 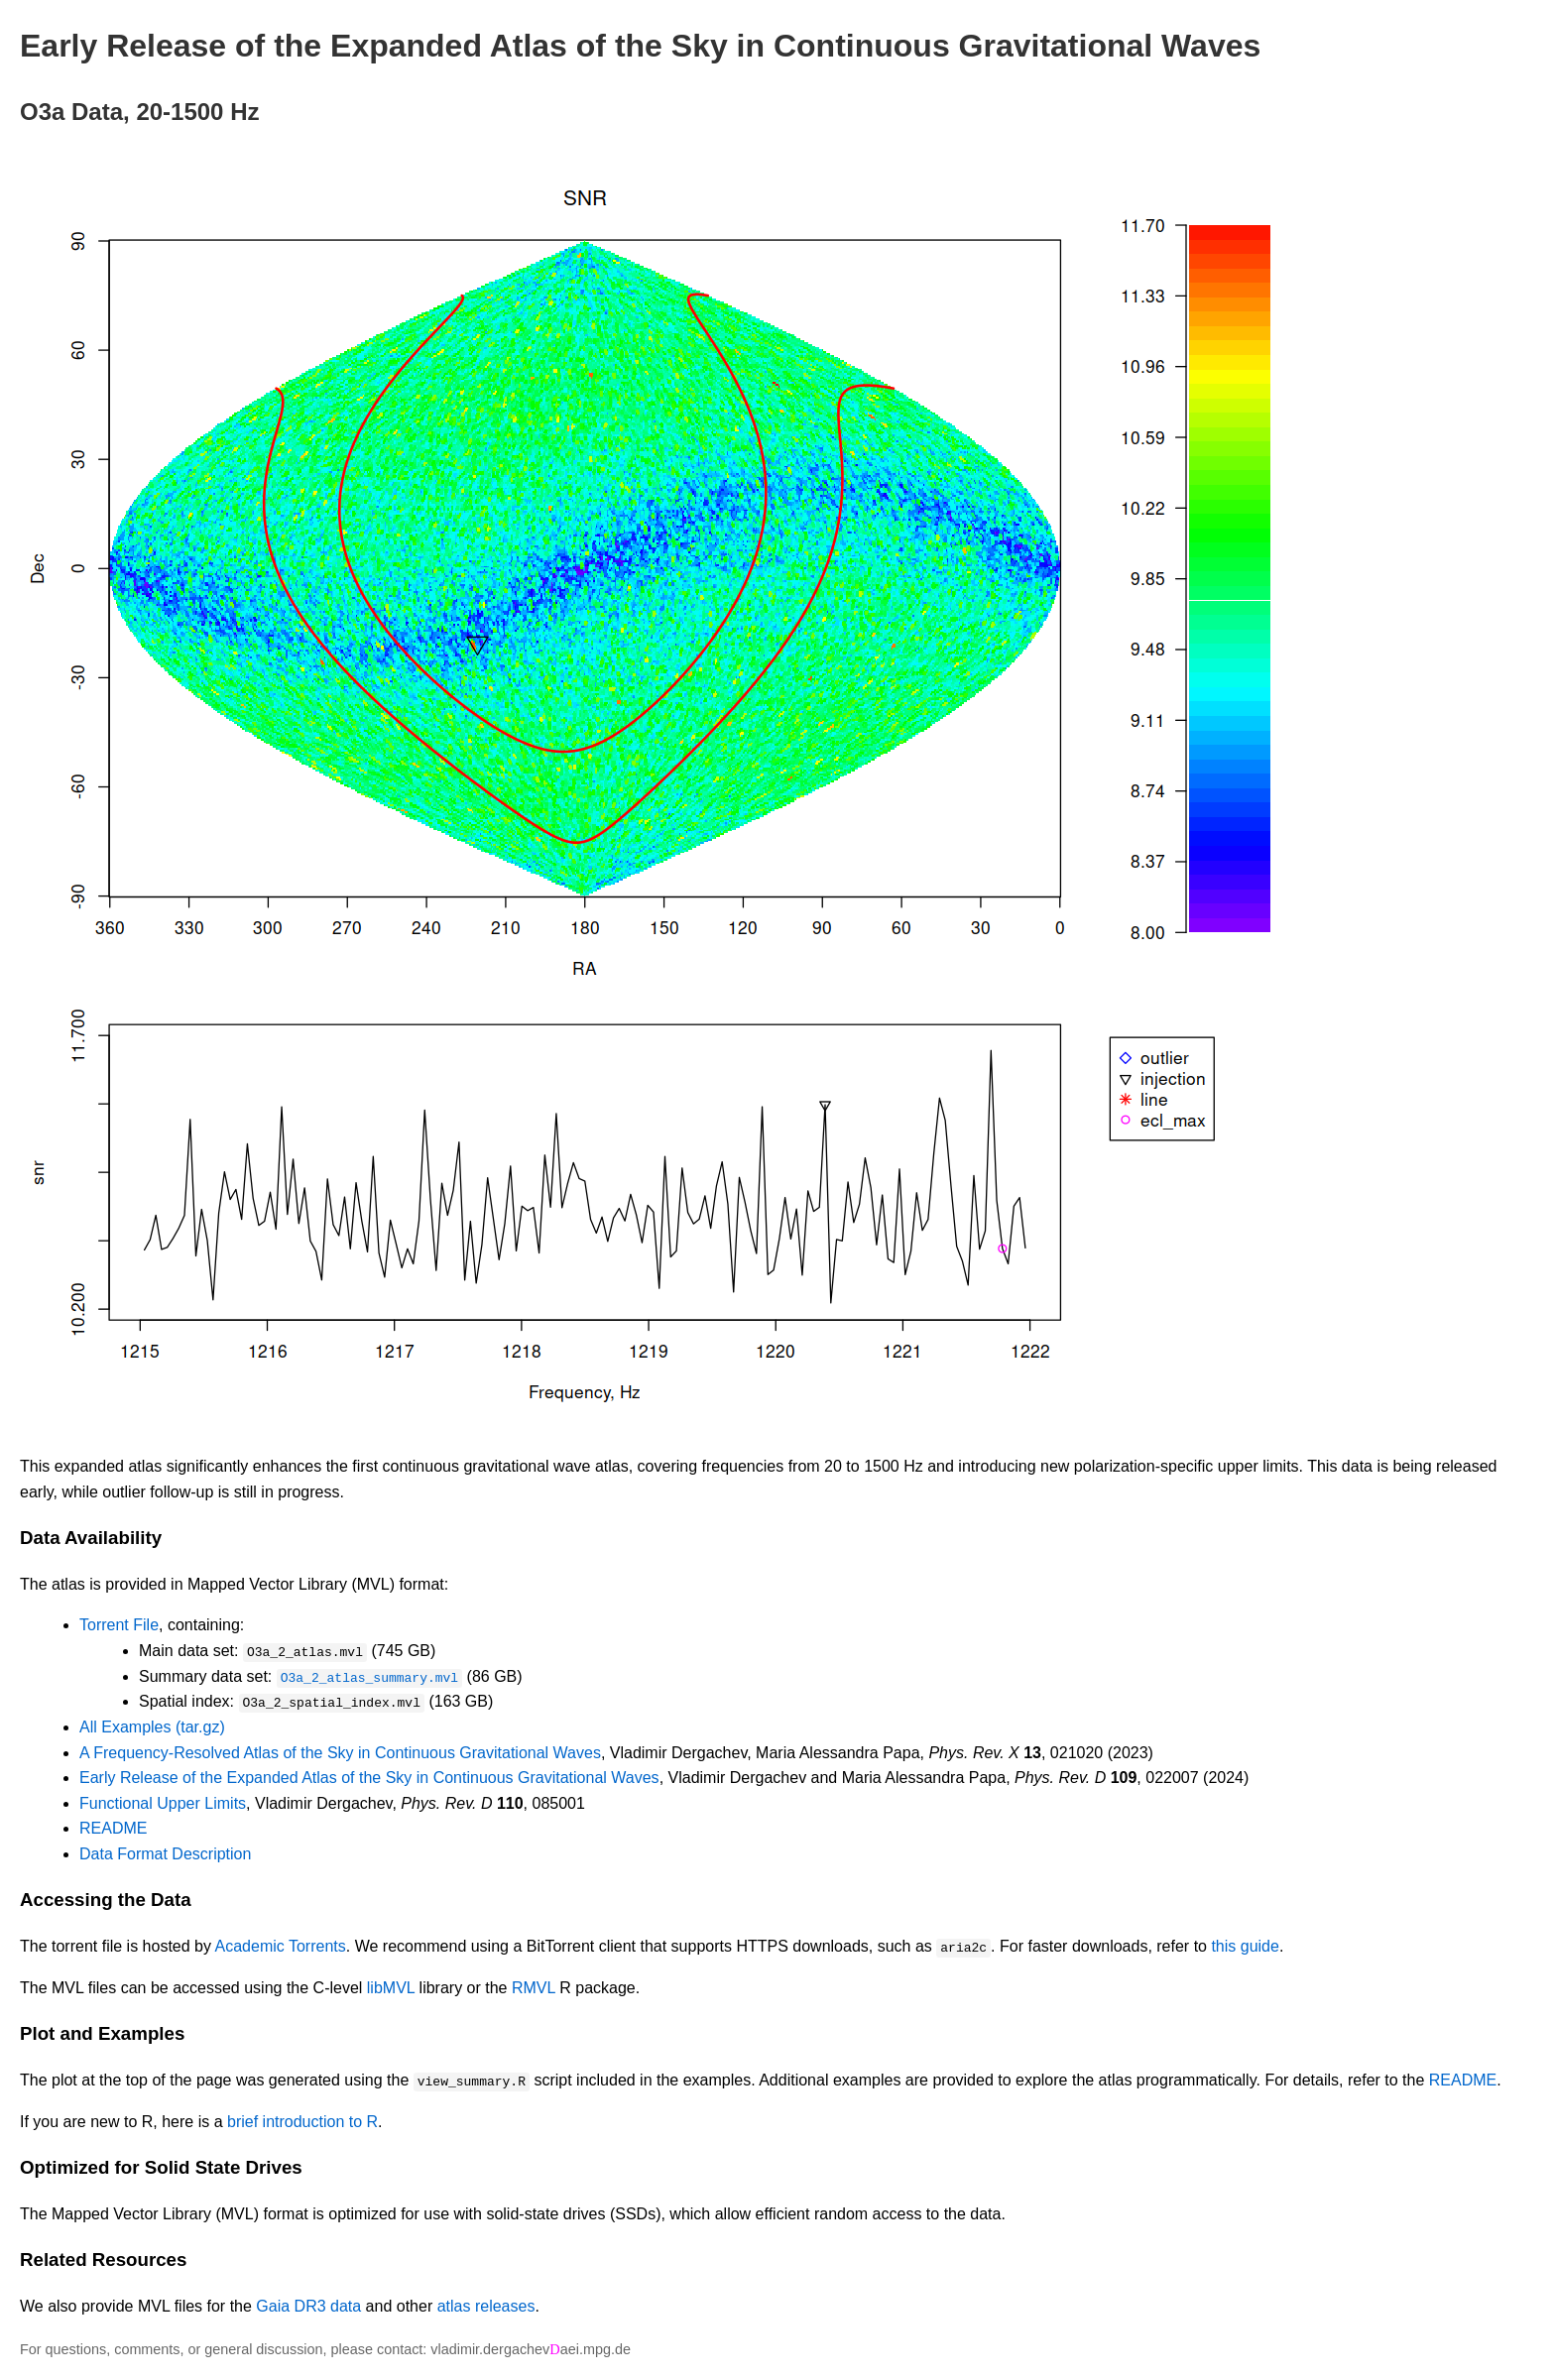 What do you see at coordinates (340, 1751) in the screenshot?
I see `A Frequency-Resolved Atlas of the Sky in Continuous Gravitational Waves` at bounding box center [340, 1751].